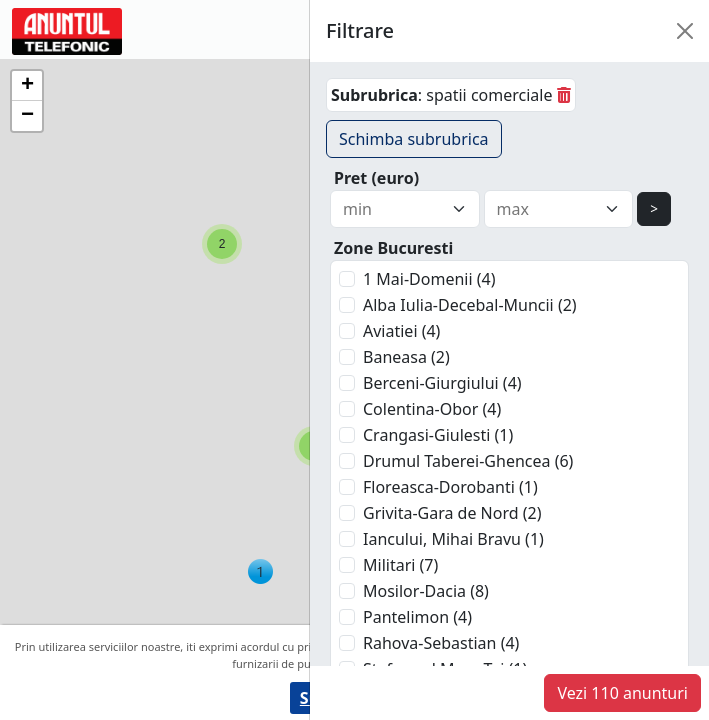  I want to click on 1 Mai-Domenii (4), so click(429, 279).